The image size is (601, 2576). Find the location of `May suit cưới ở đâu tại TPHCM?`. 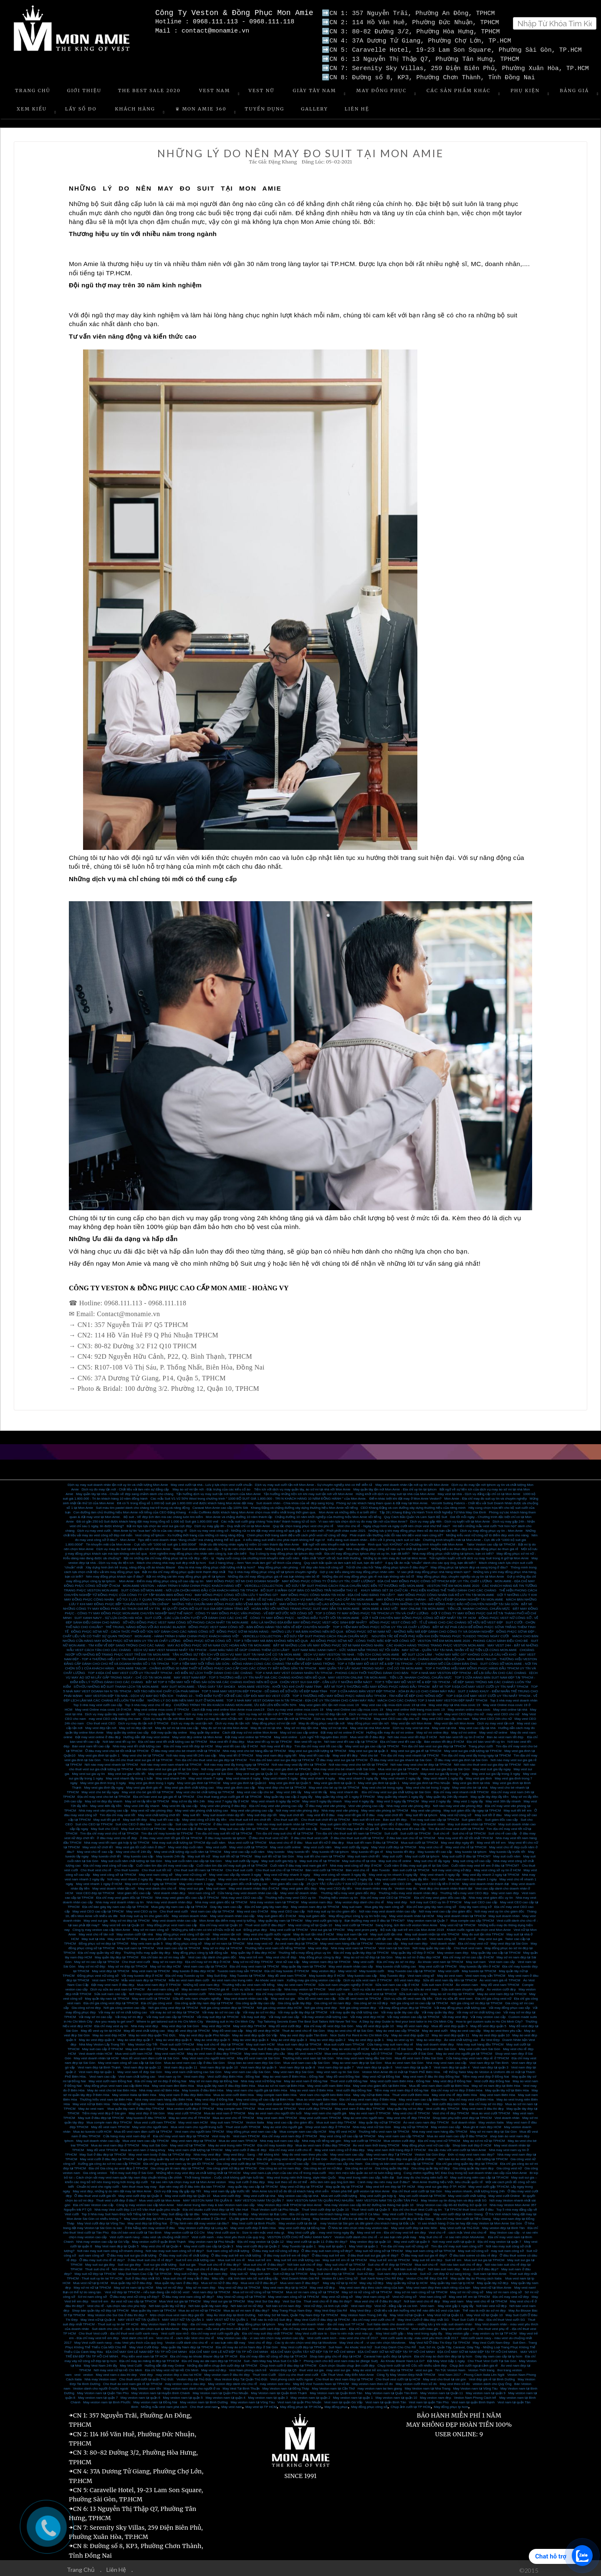

May suit cưới ở đâu tại TPHCM? is located at coordinates (466, 1853).